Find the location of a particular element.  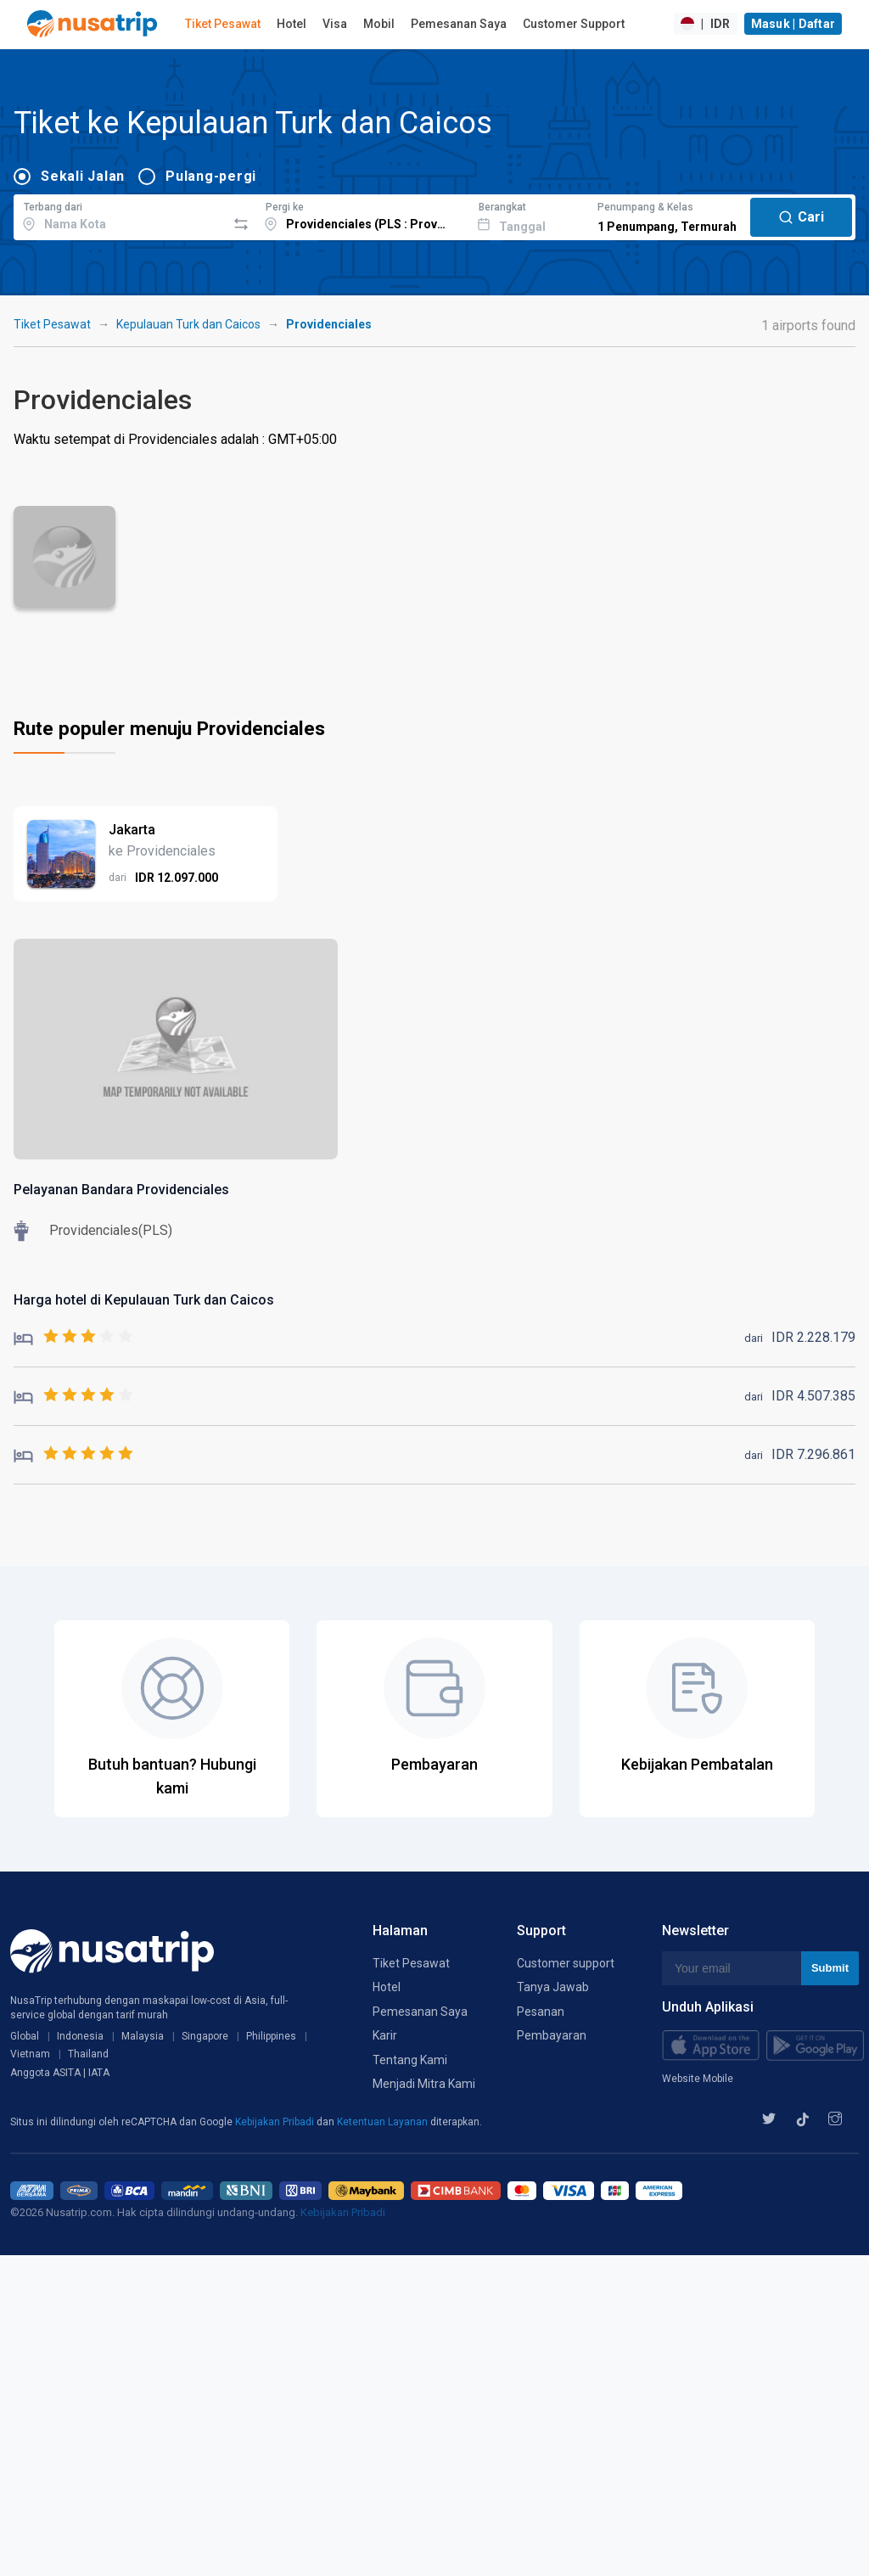

Kepulauan Turk dan Caicos is located at coordinates (188, 324).